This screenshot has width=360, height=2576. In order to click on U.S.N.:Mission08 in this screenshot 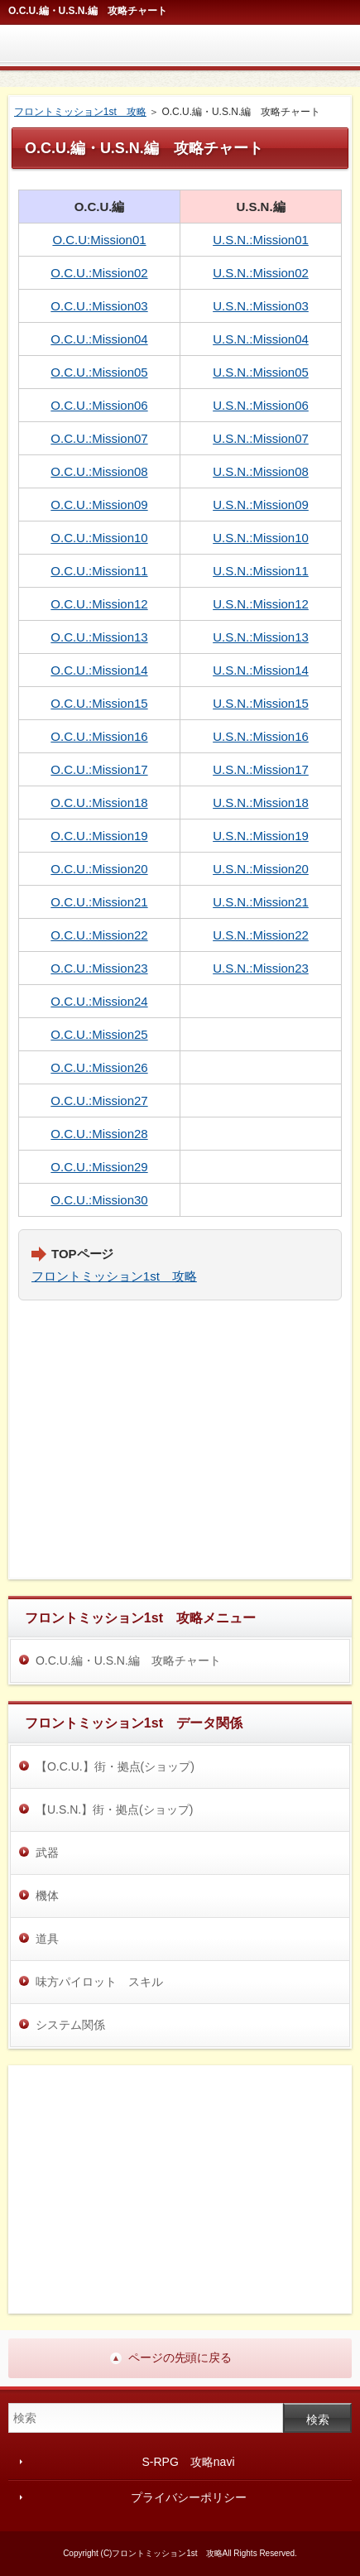, I will do `click(261, 471)`.